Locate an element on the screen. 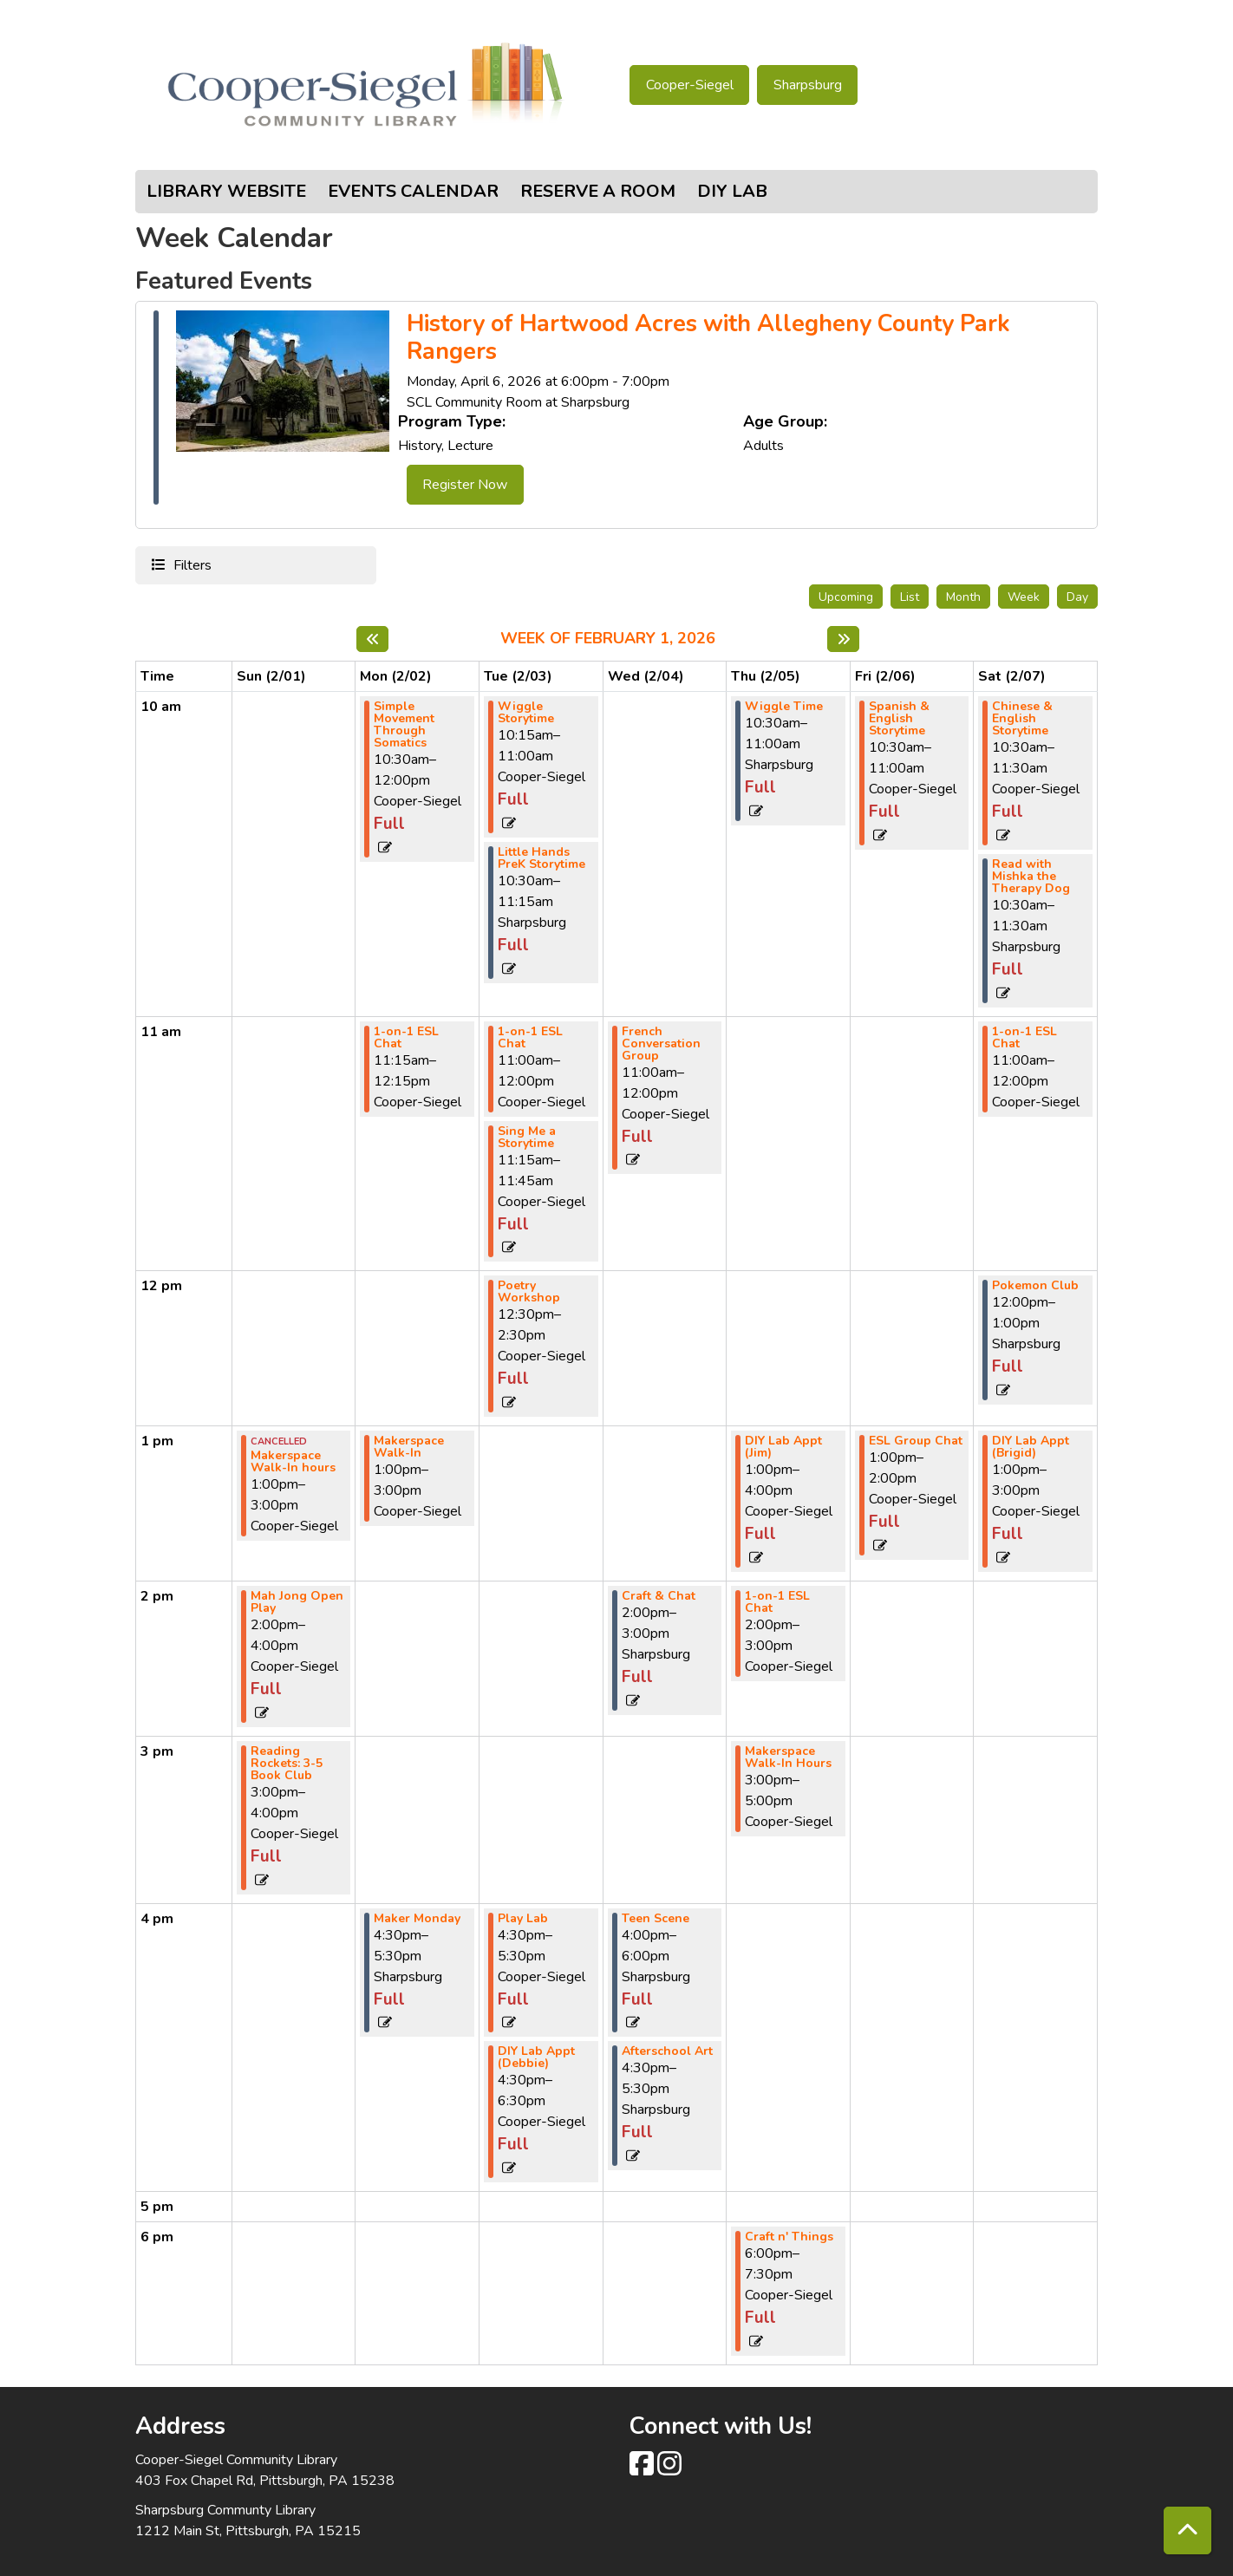 The image size is (1233, 2576). Craft n' Things [View more about "Craft n' Things" on Thursday, February 5, 2026 @ 6:00pm] is located at coordinates (789, 2237).